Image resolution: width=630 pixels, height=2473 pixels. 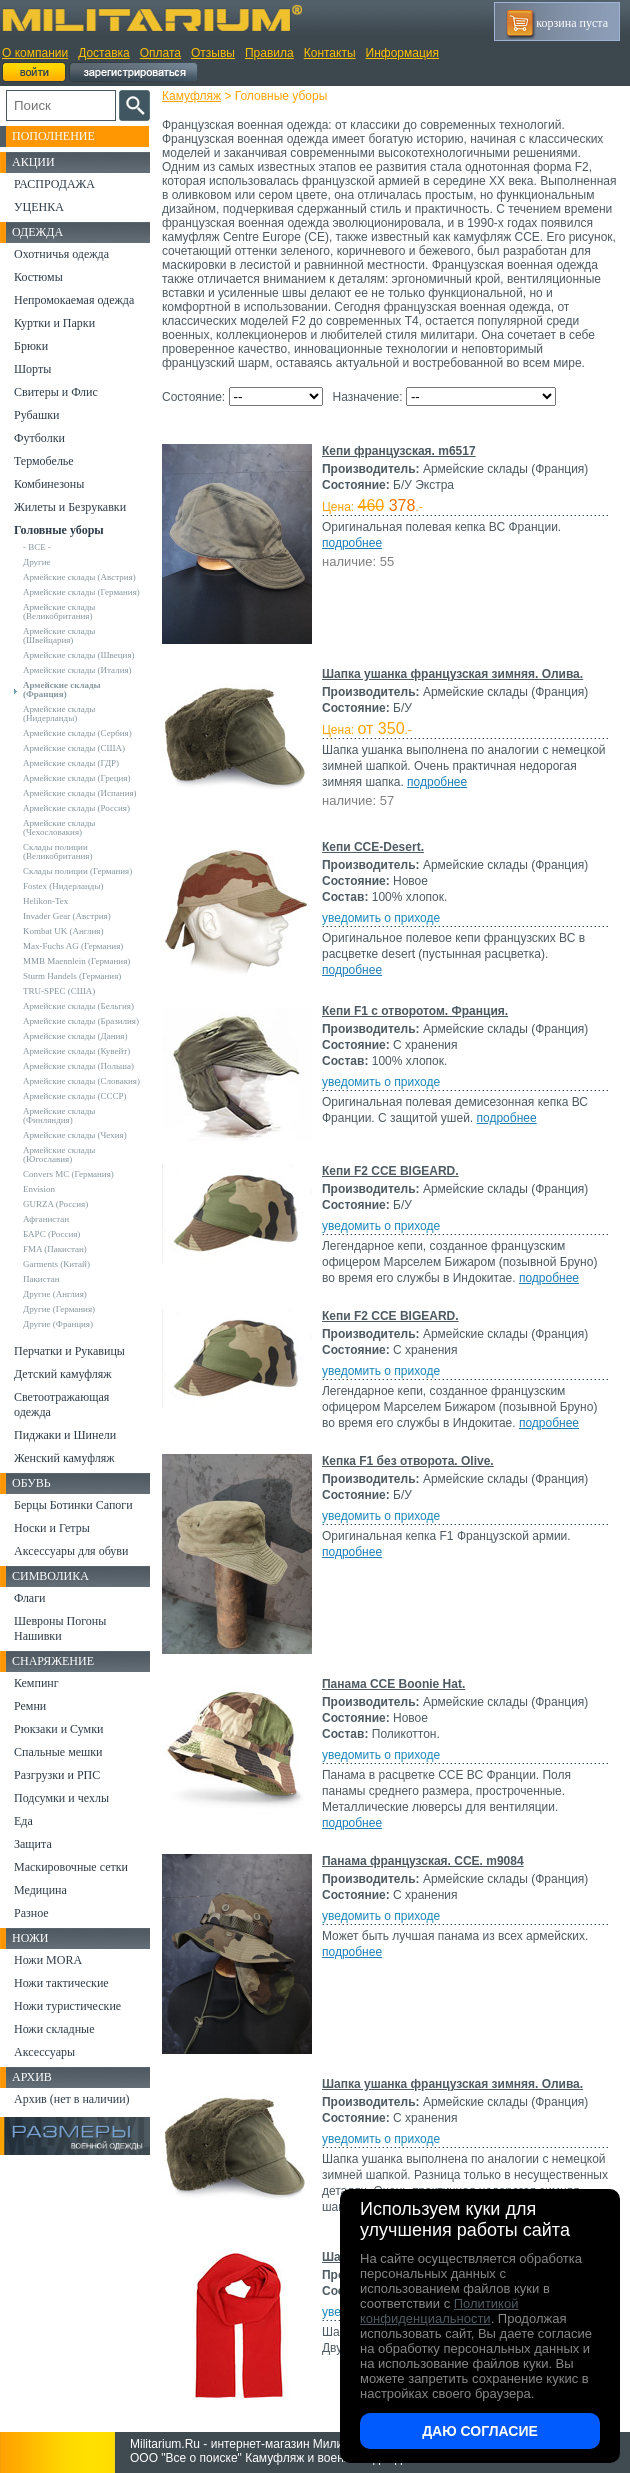 I want to click on Камуфляж, so click(x=191, y=96).